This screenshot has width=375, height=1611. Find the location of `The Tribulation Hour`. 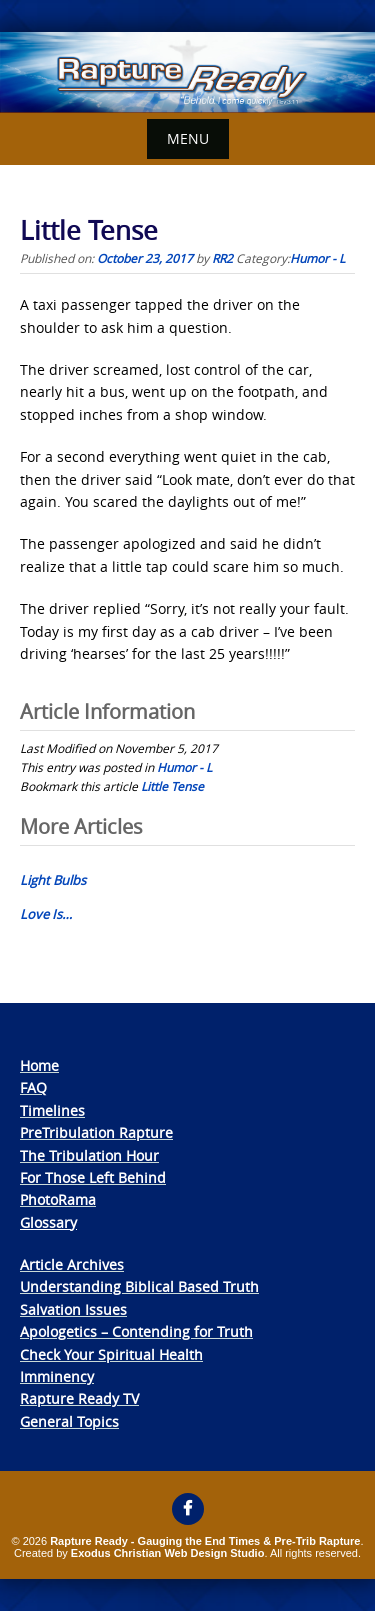

The Tribulation Hour is located at coordinates (89, 1155).